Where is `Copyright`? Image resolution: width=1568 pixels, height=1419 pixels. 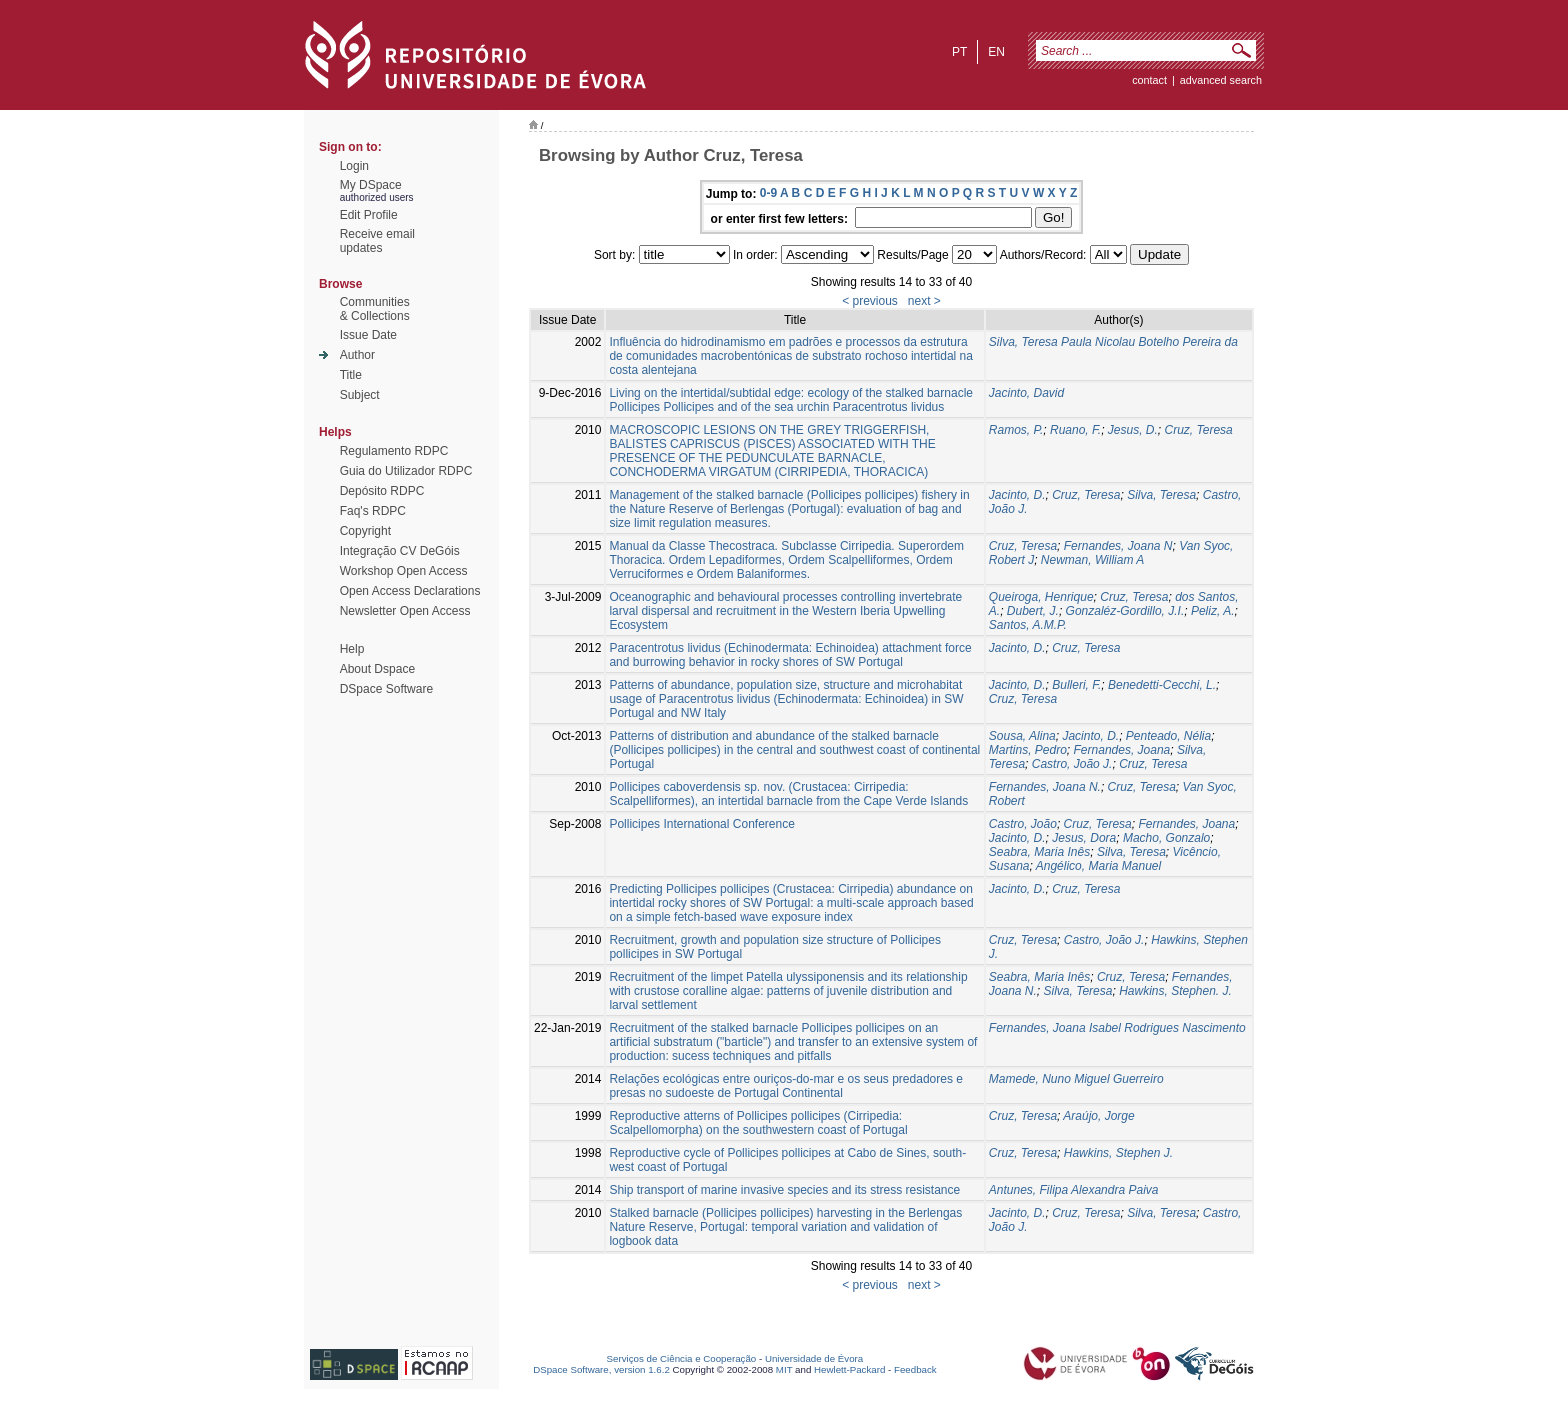 Copyright is located at coordinates (365, 531).